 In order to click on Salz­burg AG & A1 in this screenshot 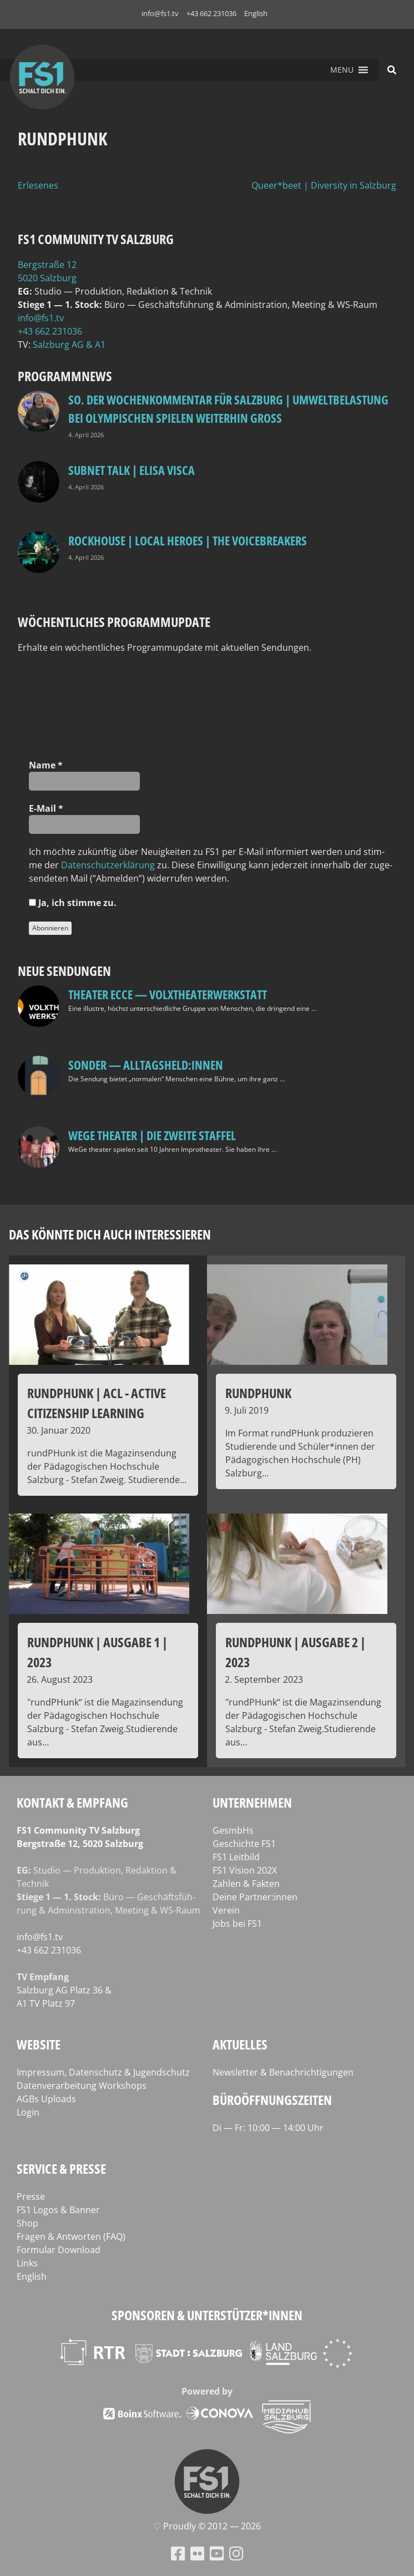, I will do `click(69, 344)`.